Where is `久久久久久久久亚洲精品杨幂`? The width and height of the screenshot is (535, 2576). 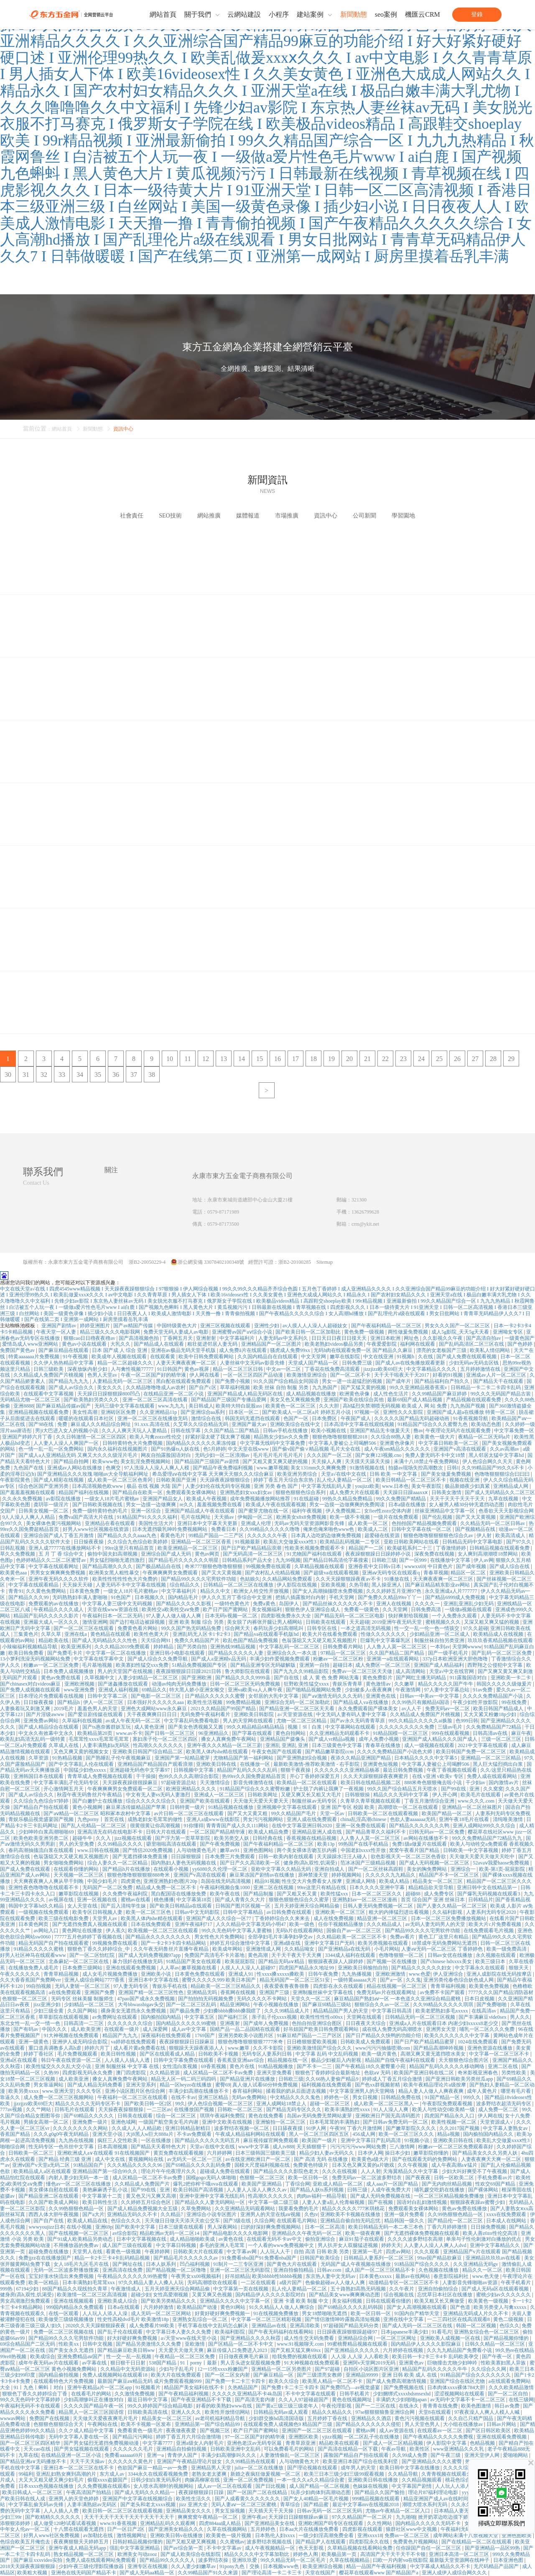
久久久久久久久亚洲精品杨幂 is located at coordinates (347, 1770).